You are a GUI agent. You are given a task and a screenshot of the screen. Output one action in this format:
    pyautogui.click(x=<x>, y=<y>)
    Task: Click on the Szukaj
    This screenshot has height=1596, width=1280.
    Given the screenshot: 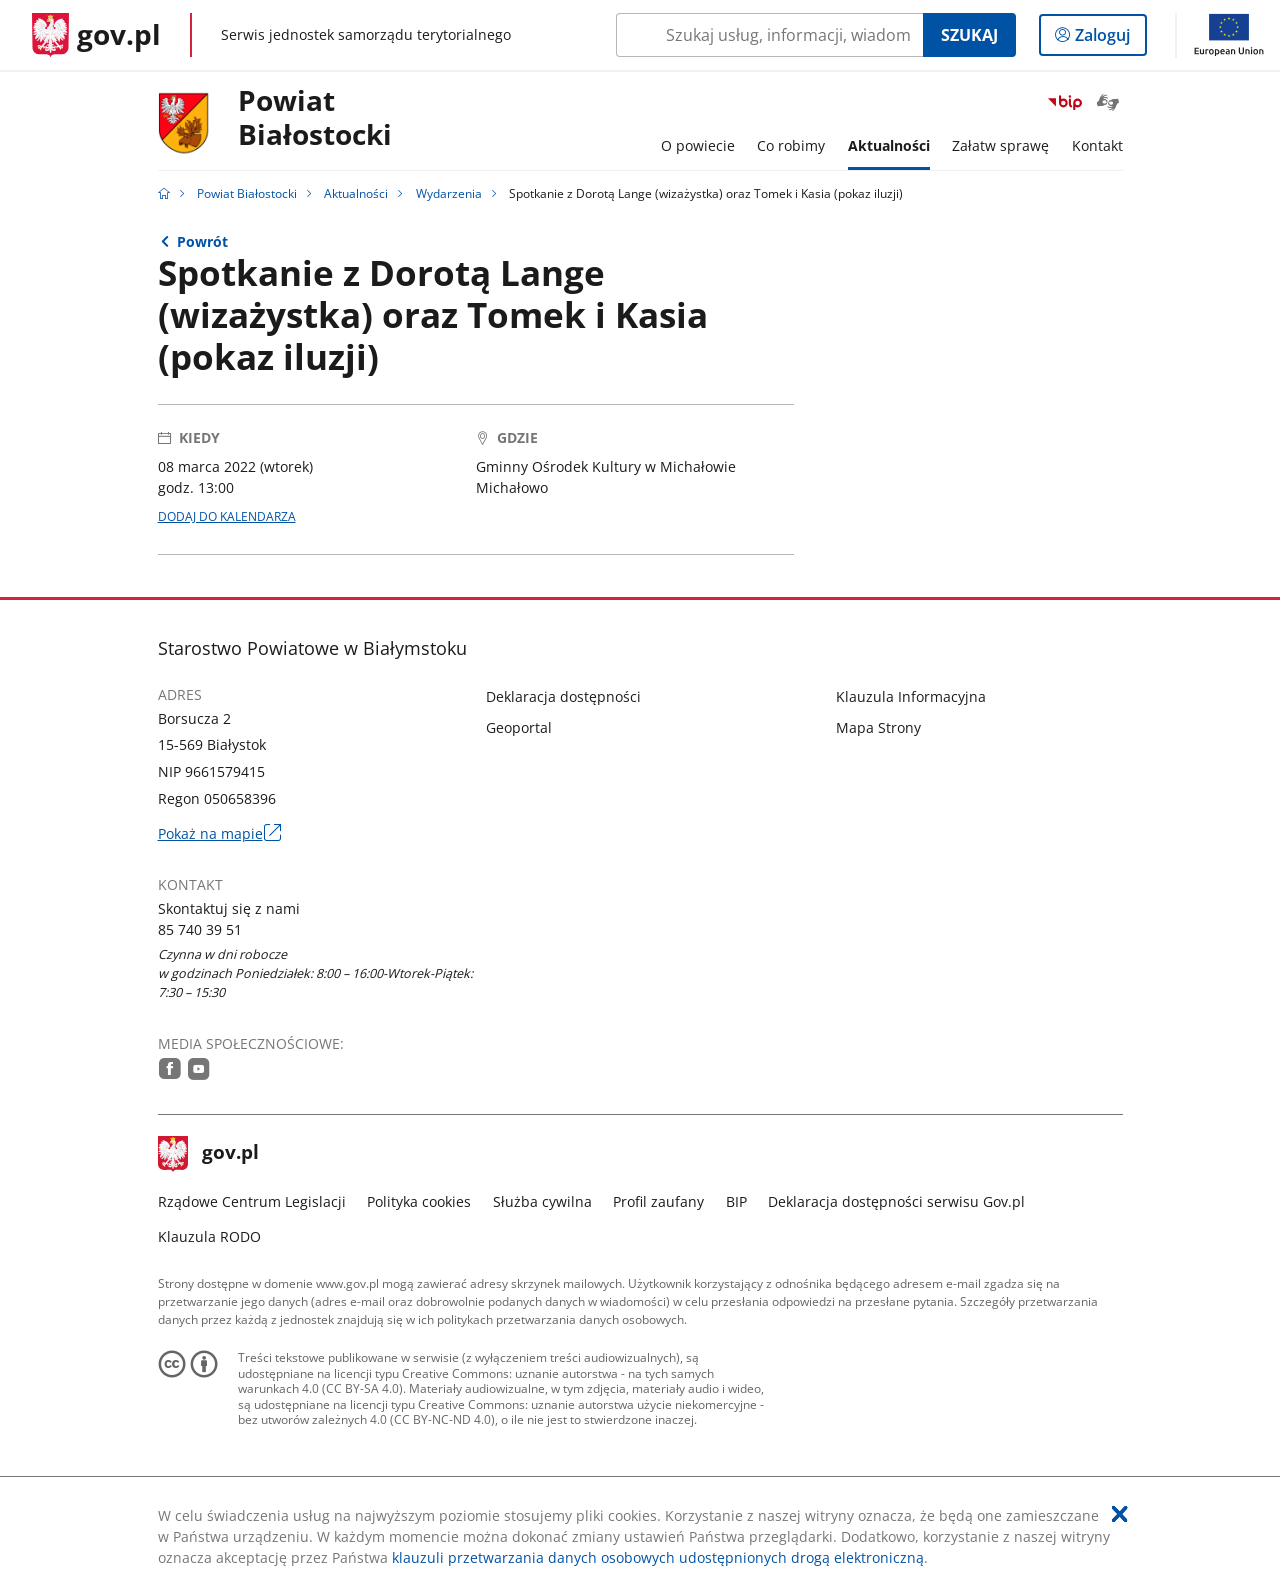 What is the action you would take?
    pyautogui.click(x=969, y=35)
    